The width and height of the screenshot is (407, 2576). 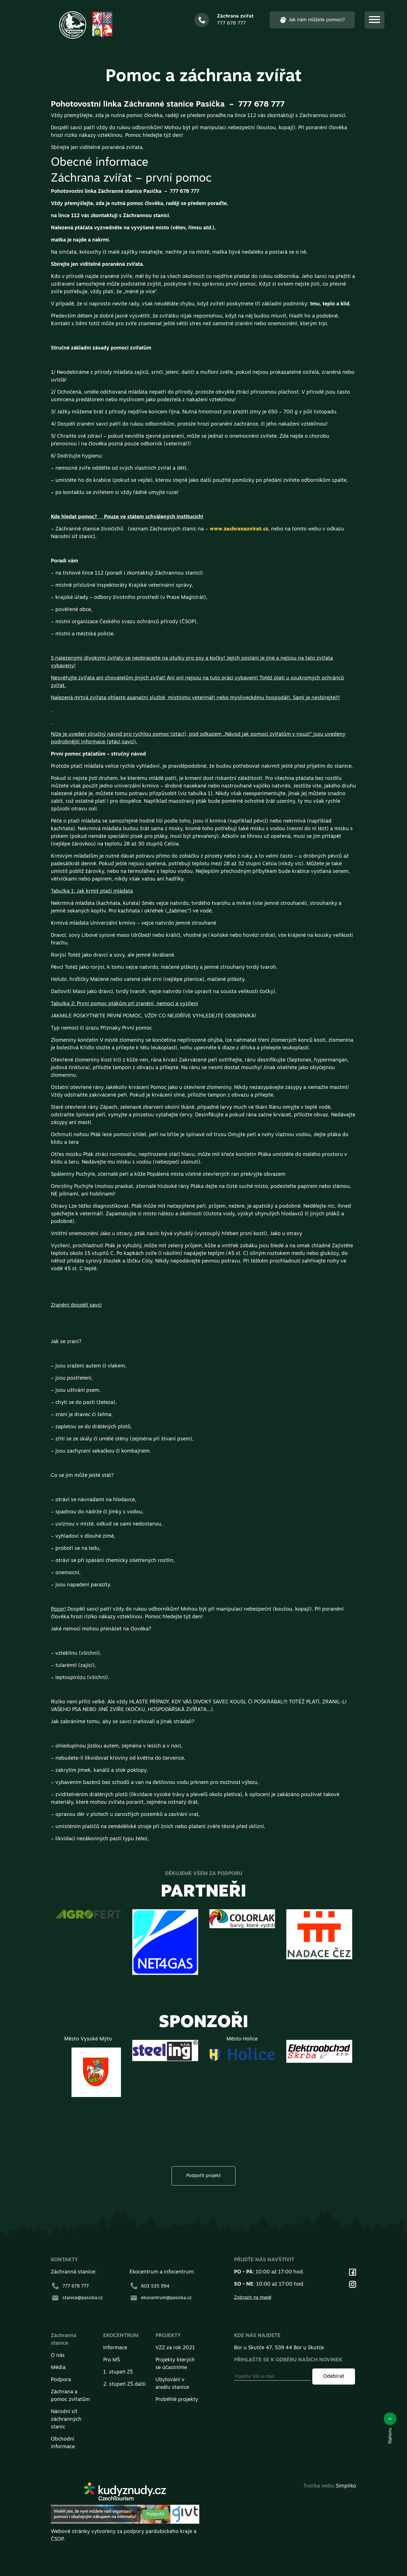 I want to click on 777 678 777, so click(x=70, y=2286).